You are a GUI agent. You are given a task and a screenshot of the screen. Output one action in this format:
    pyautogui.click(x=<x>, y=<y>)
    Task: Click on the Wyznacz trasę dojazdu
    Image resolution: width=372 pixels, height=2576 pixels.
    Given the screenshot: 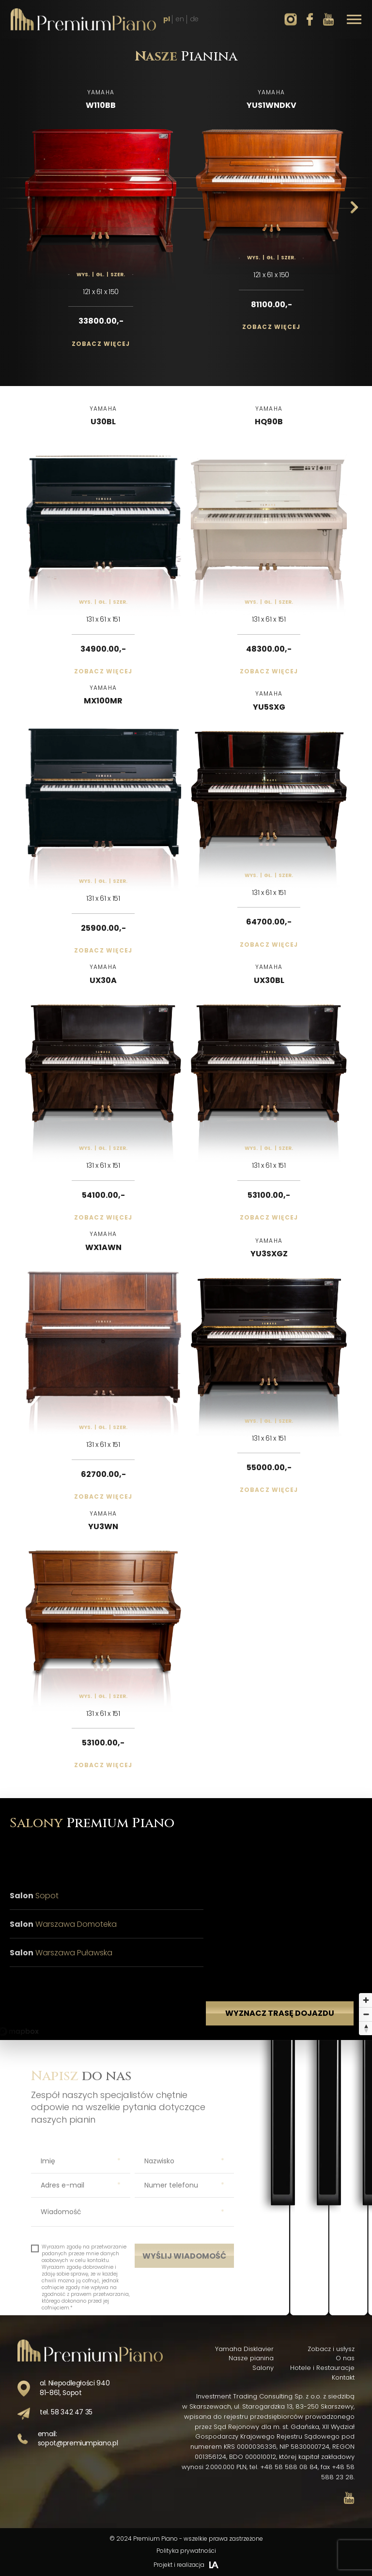 What is the action you would take?
    pyautogui.click(x=279, y=2036)
    